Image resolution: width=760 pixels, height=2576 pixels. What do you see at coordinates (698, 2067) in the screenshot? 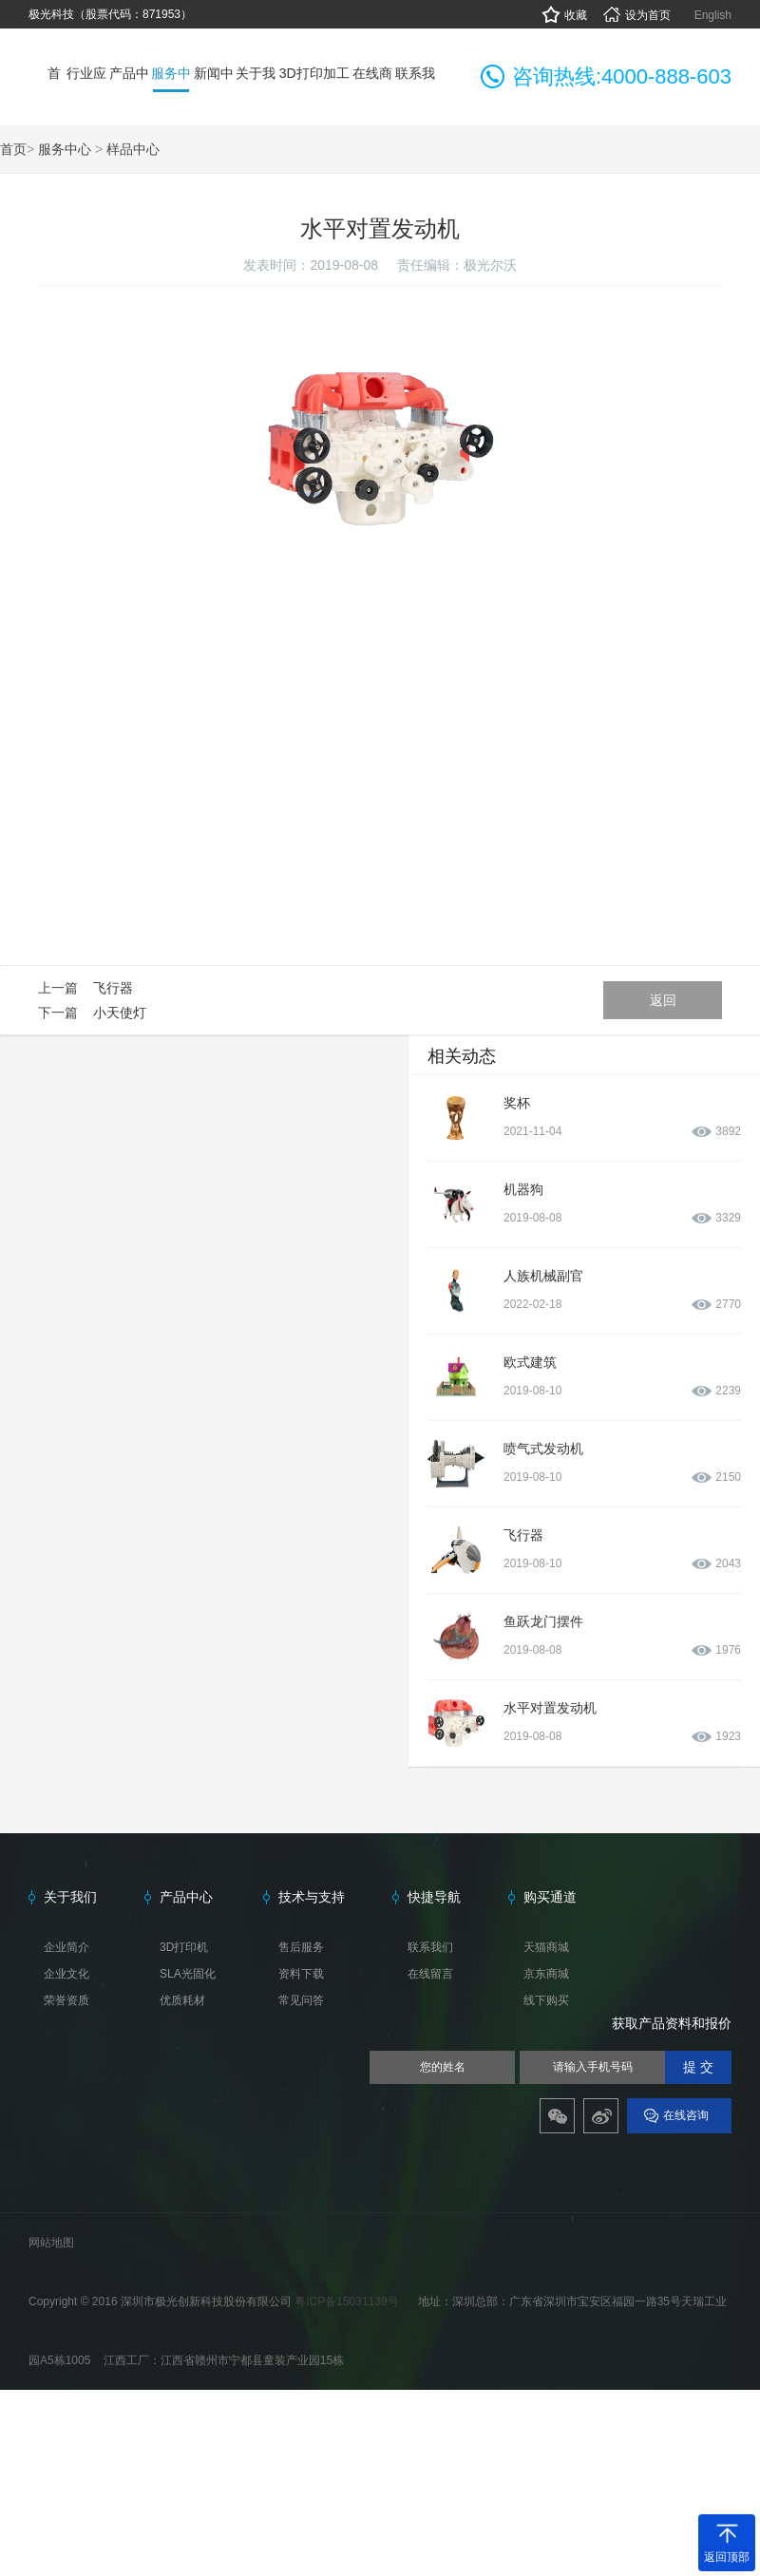
I see `提 交` at bounding box center [698, 2067].